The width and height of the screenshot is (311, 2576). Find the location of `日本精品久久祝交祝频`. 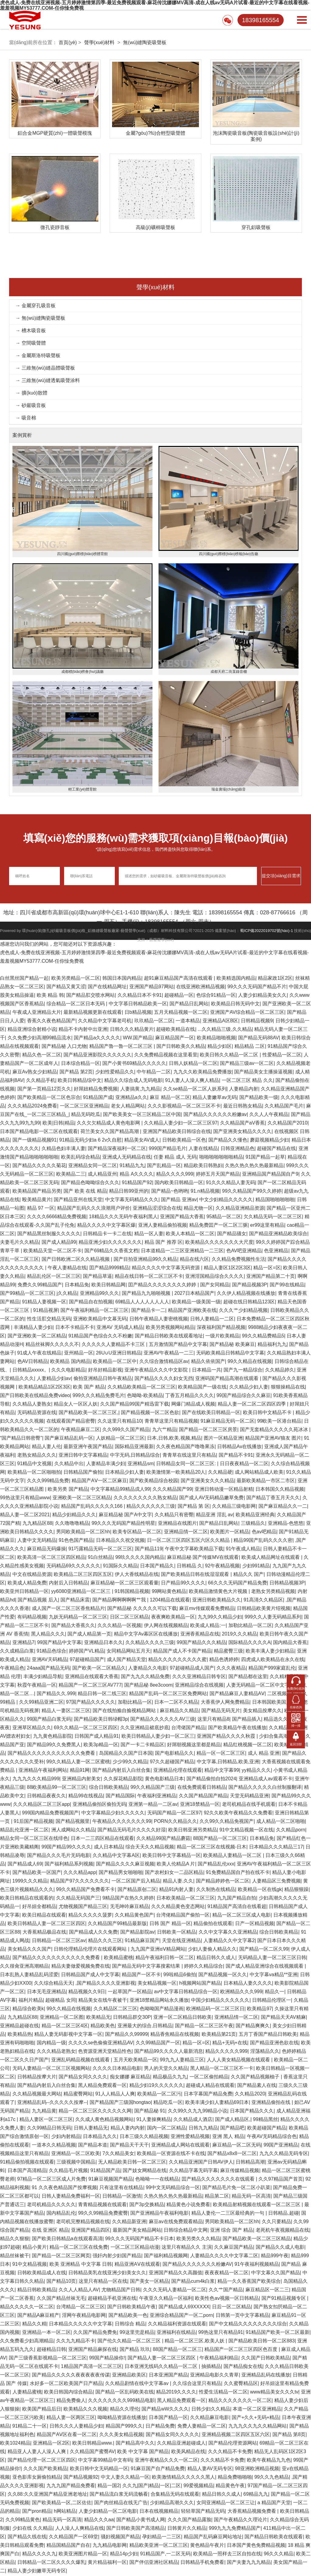

日本精品久久祝交祝频 is located at coordinates (120, 1541).